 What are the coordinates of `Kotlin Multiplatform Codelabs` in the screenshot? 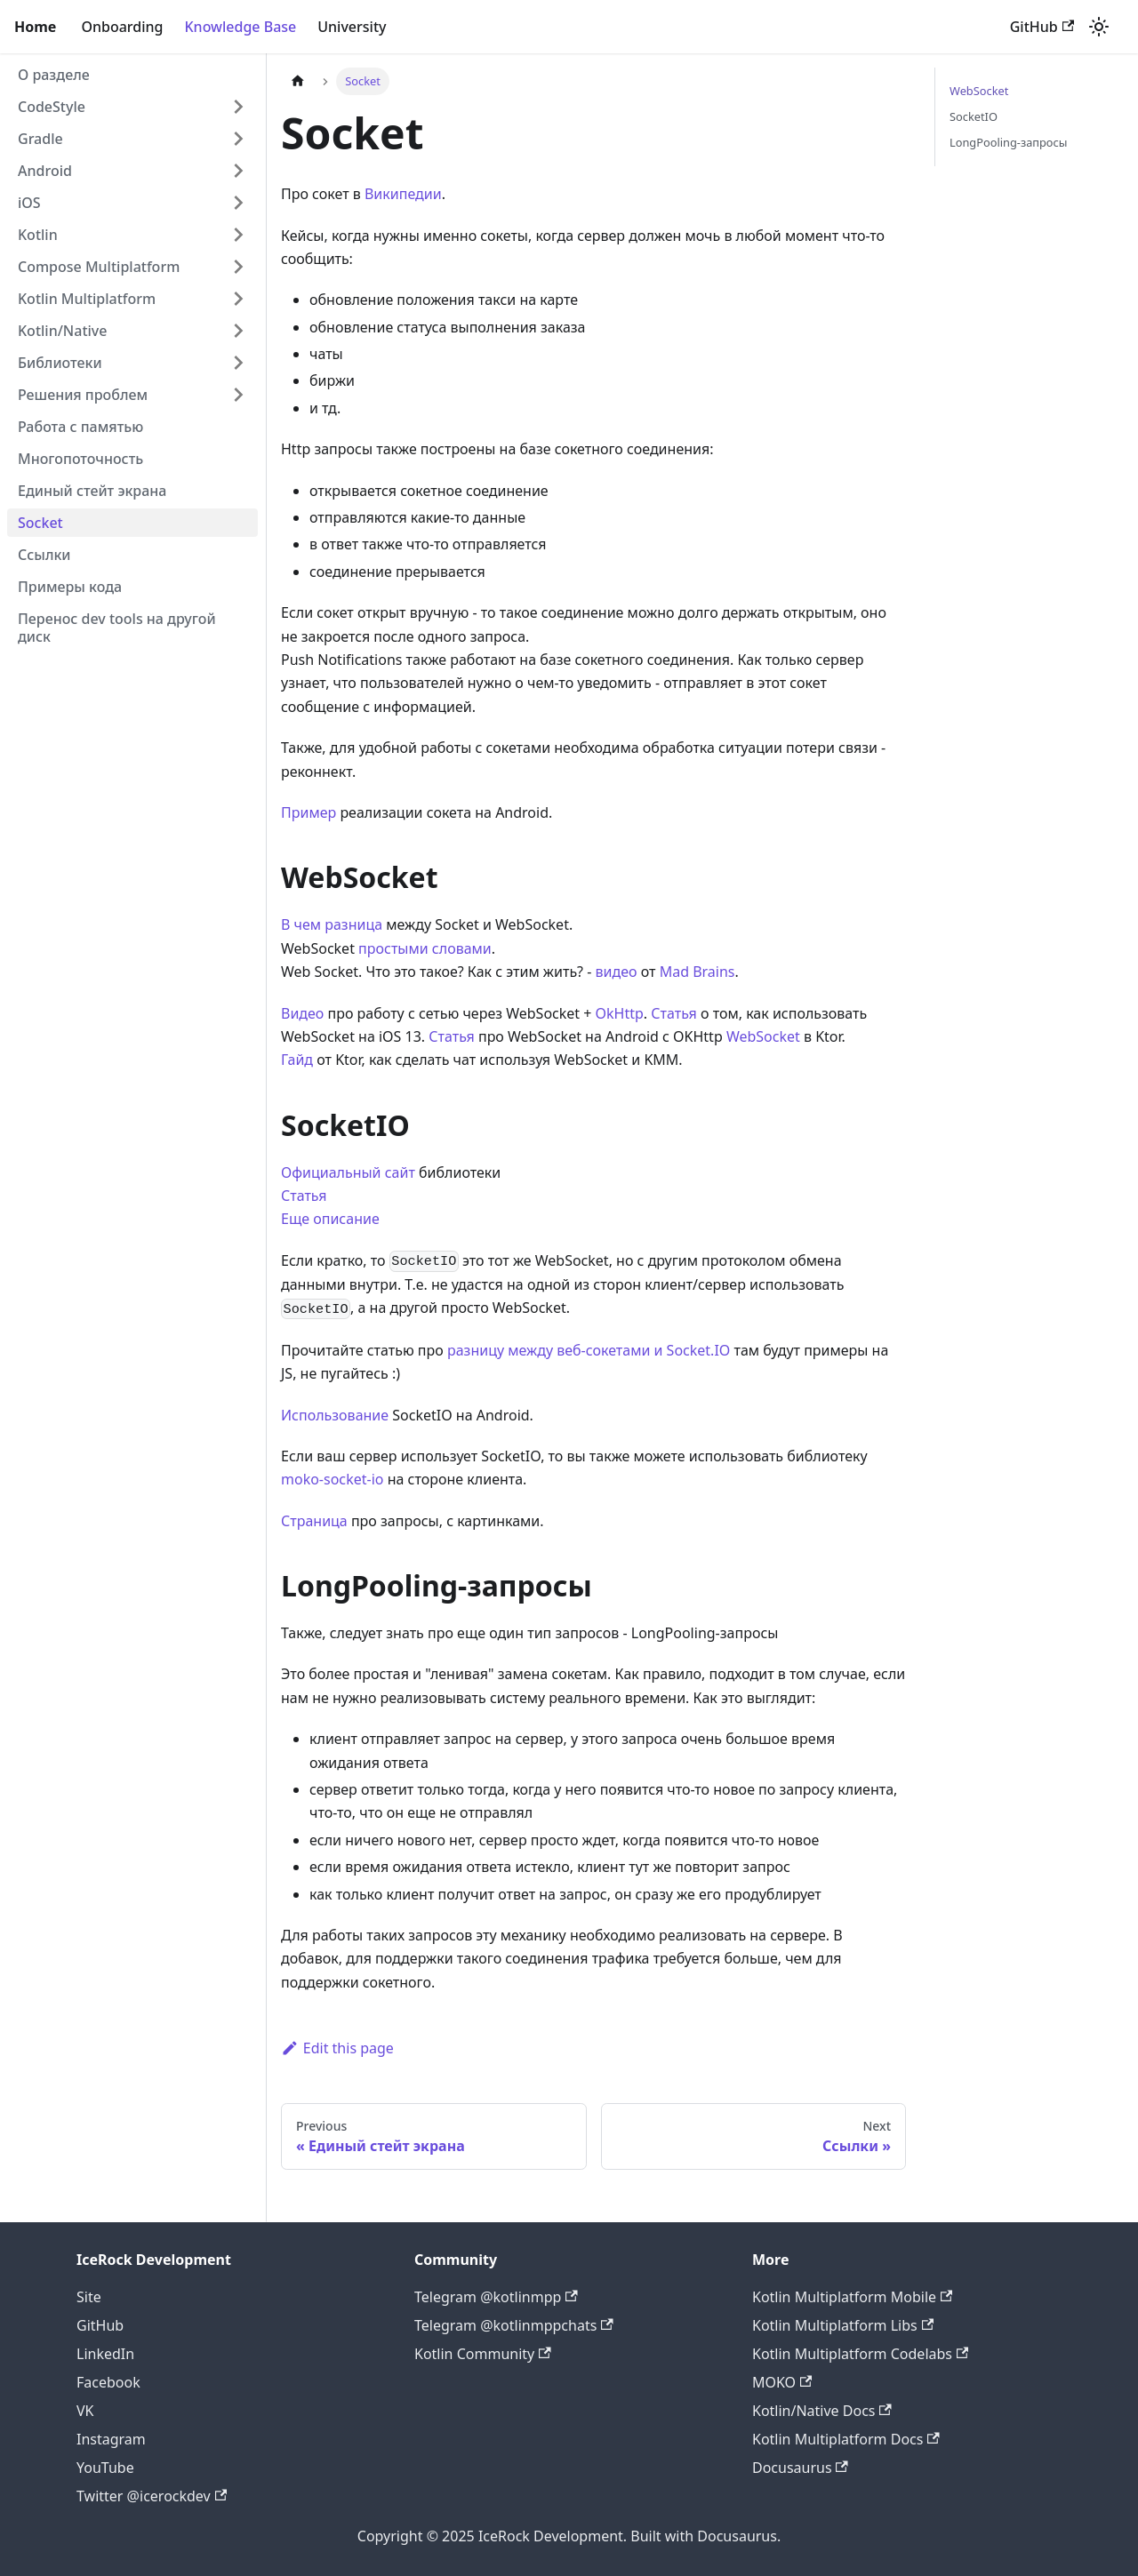 It's located at (860, 2354).